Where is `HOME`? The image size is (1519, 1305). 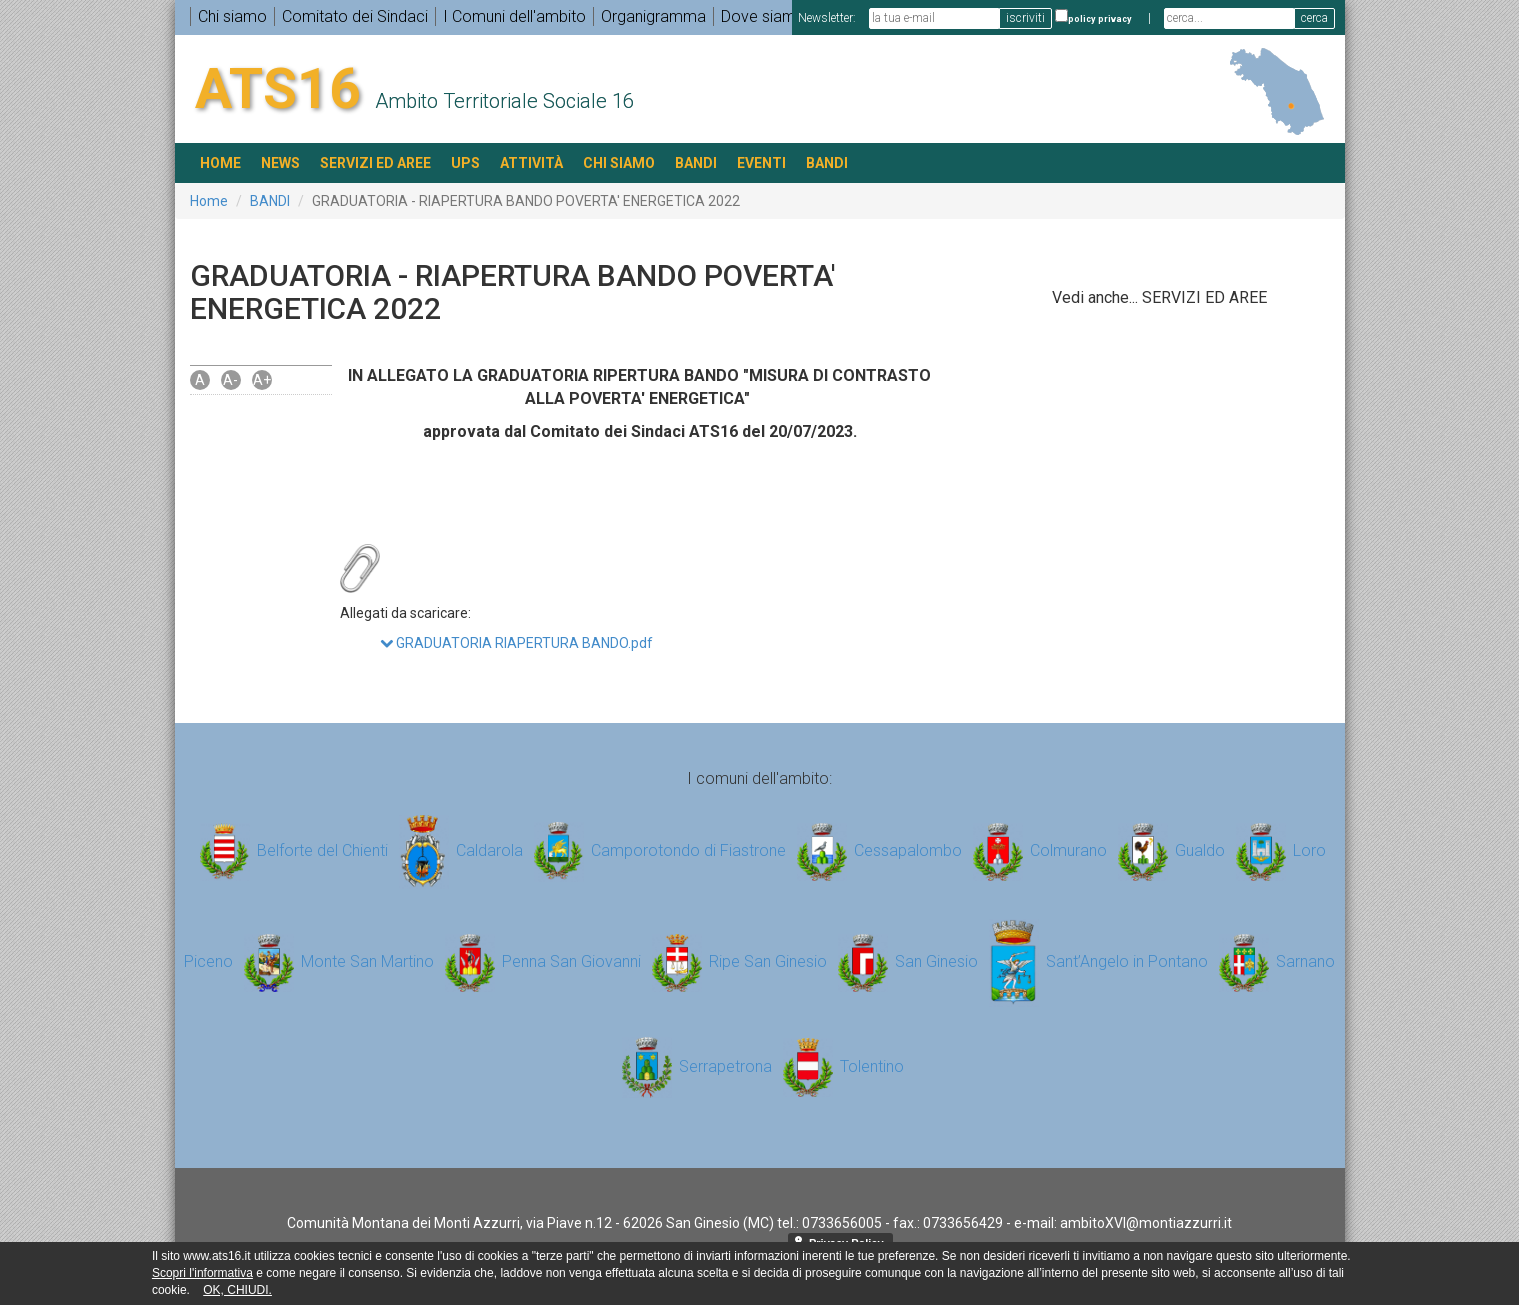
HOME is located at coordinates (220, 163).